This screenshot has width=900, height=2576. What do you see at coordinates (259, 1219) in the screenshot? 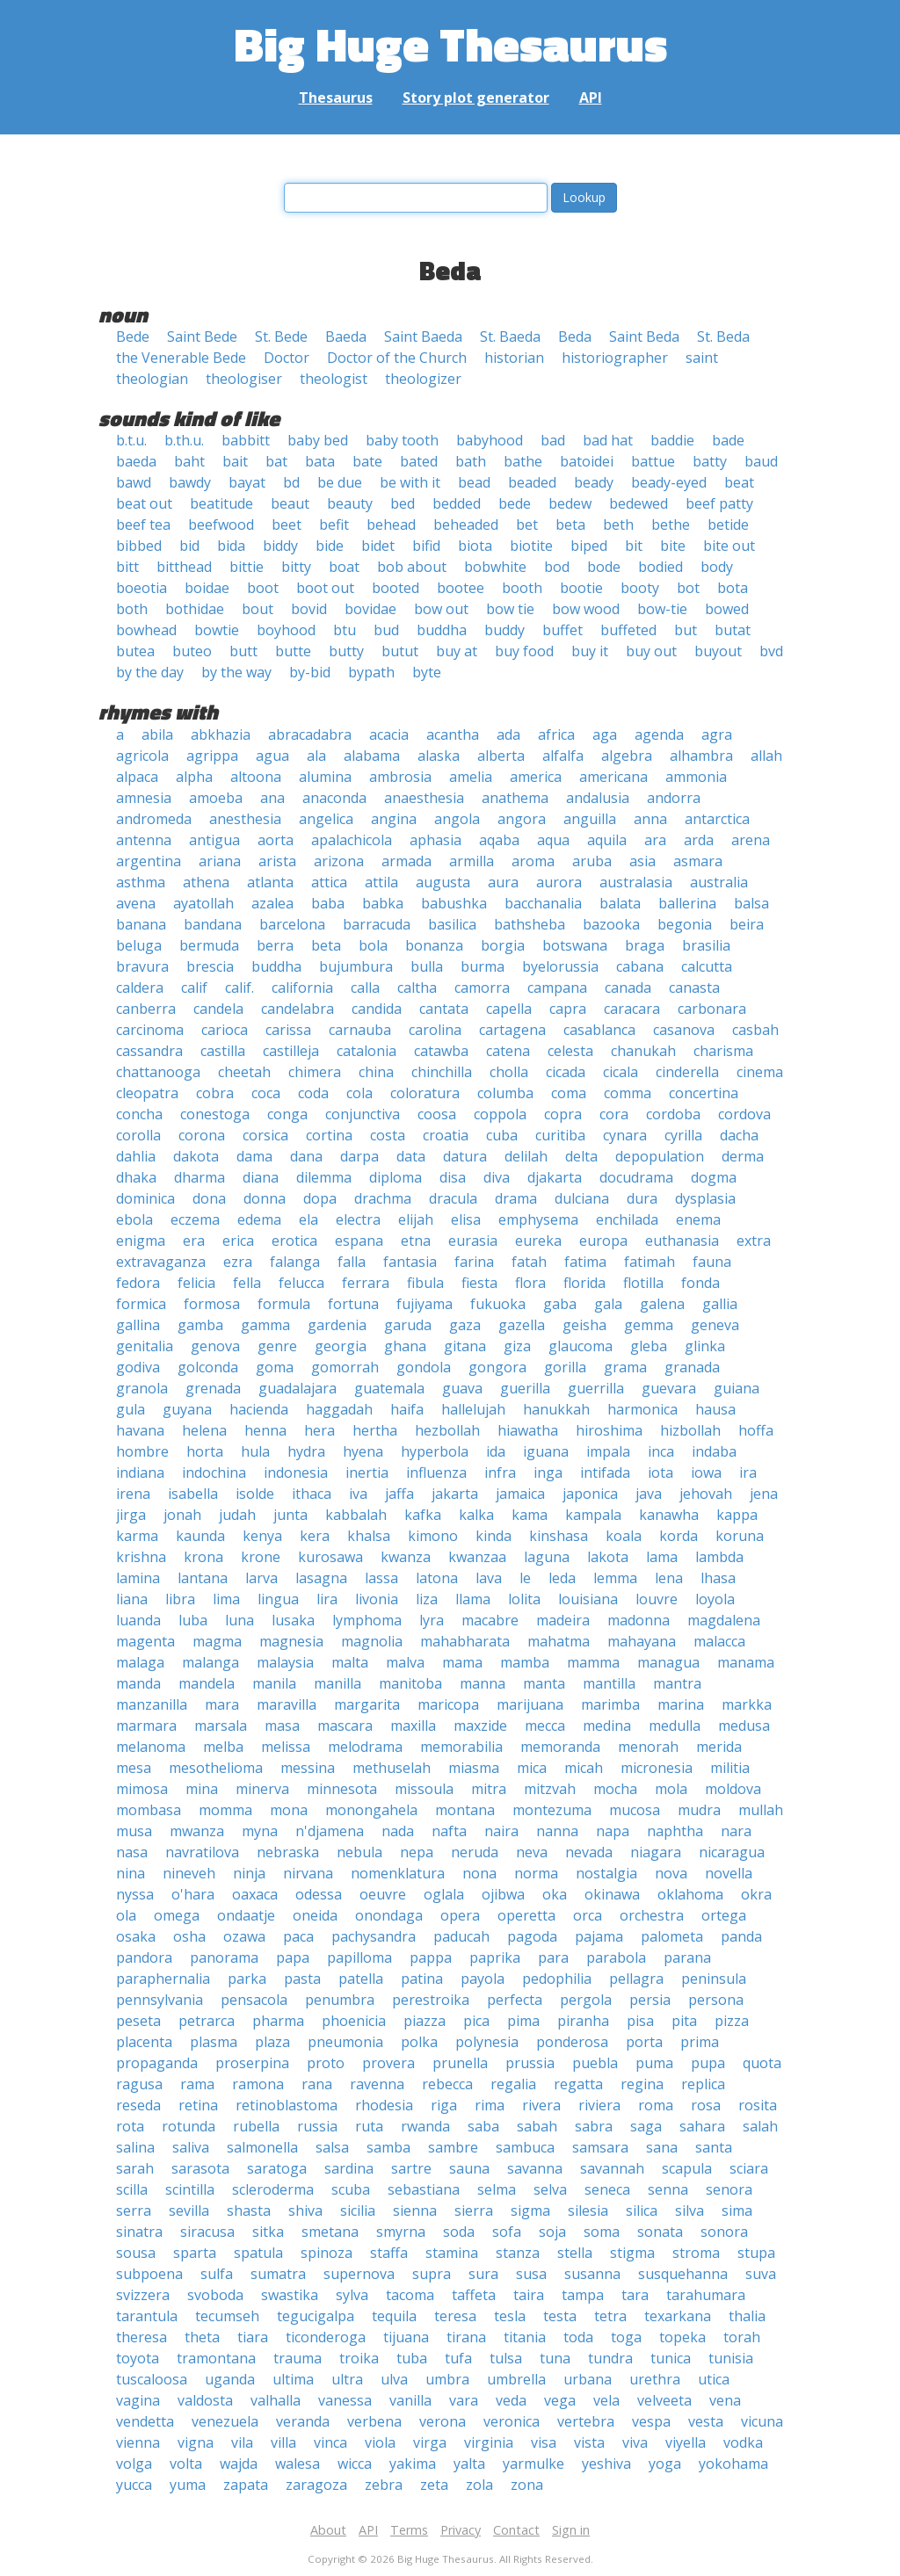
I see `edema` at bounding box center [259, 1219].